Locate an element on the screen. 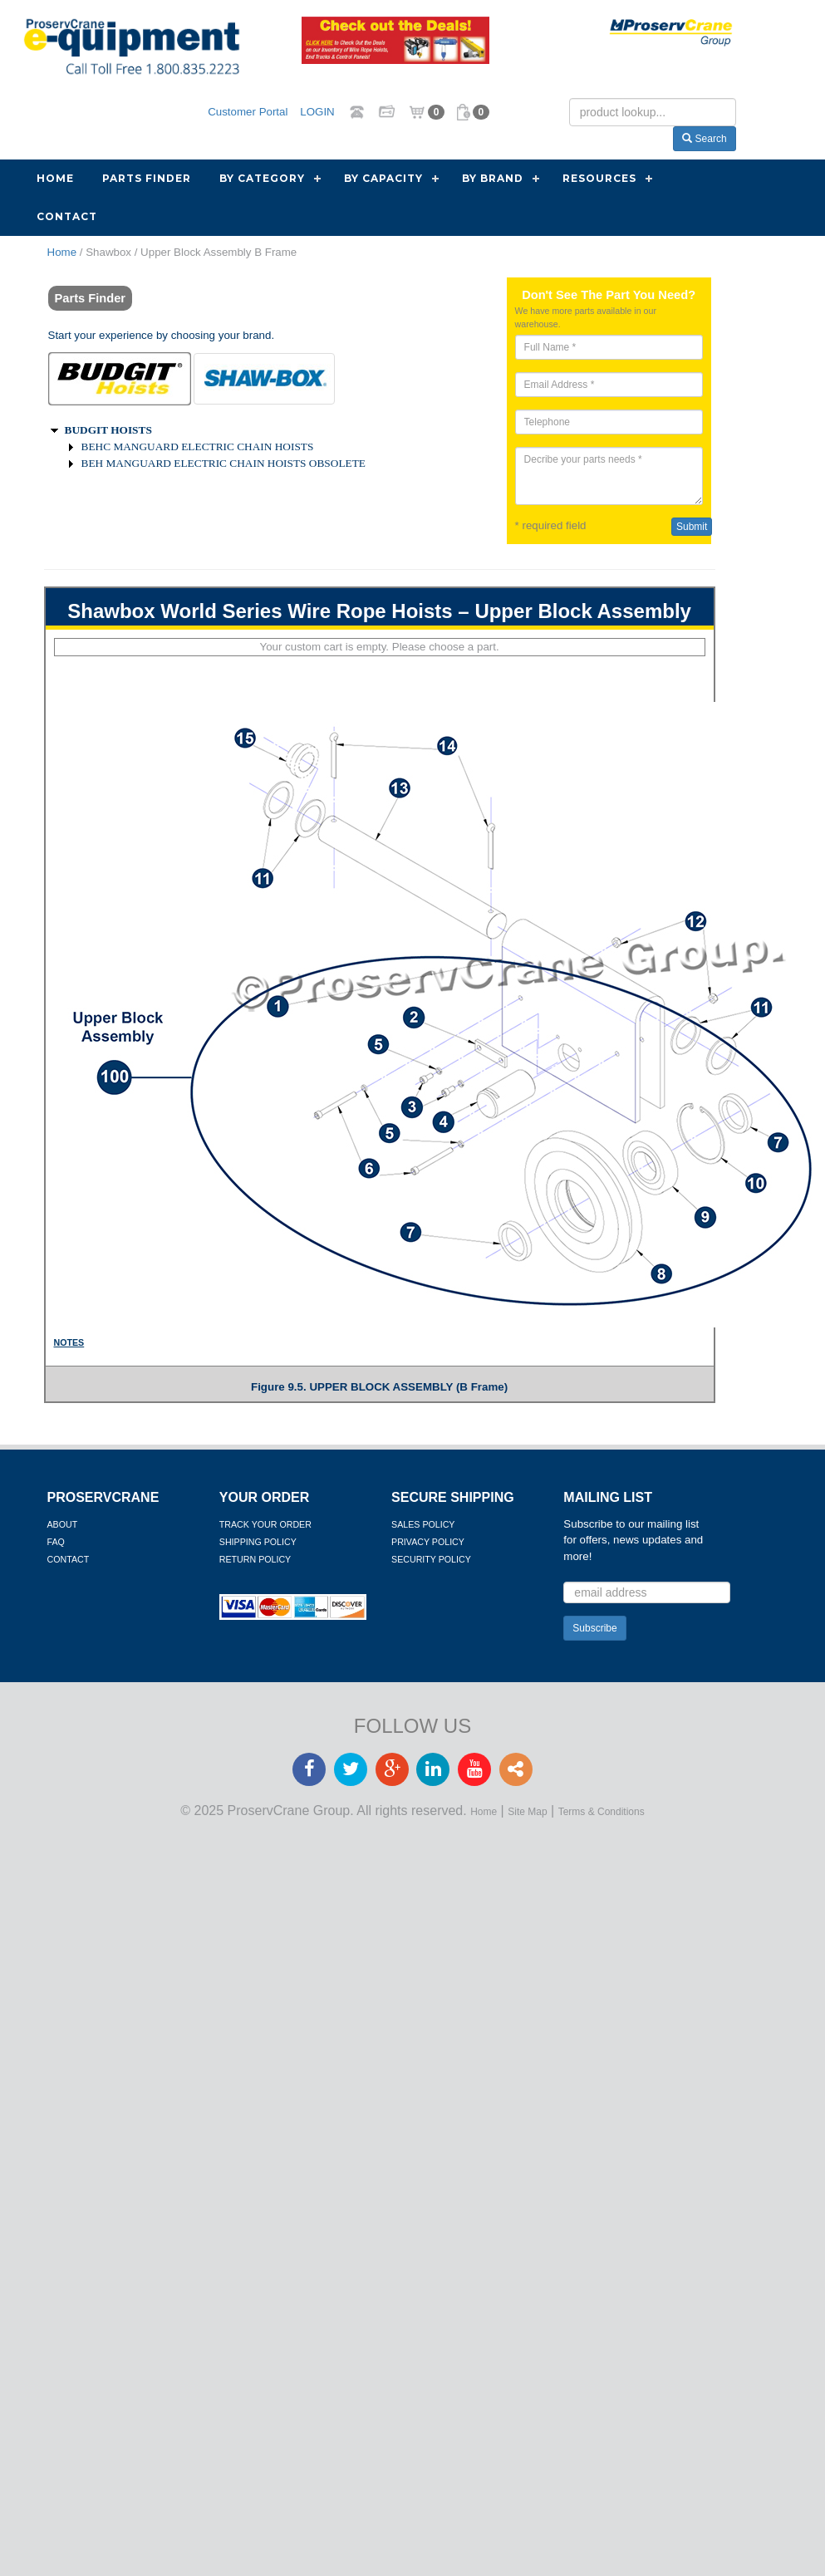  Shipping Policy is located at coordinates (258, 1542).